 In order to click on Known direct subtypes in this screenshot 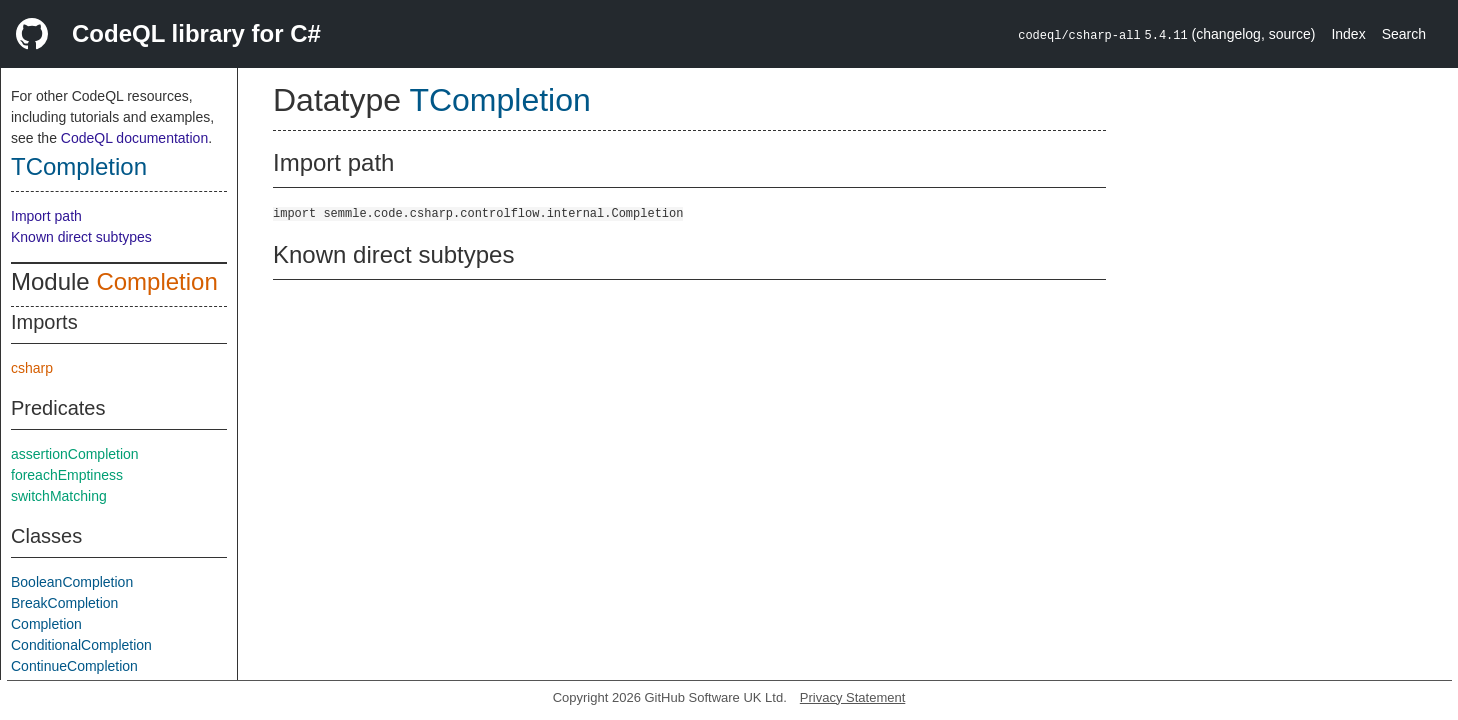, I will do `click(81, 237)`.